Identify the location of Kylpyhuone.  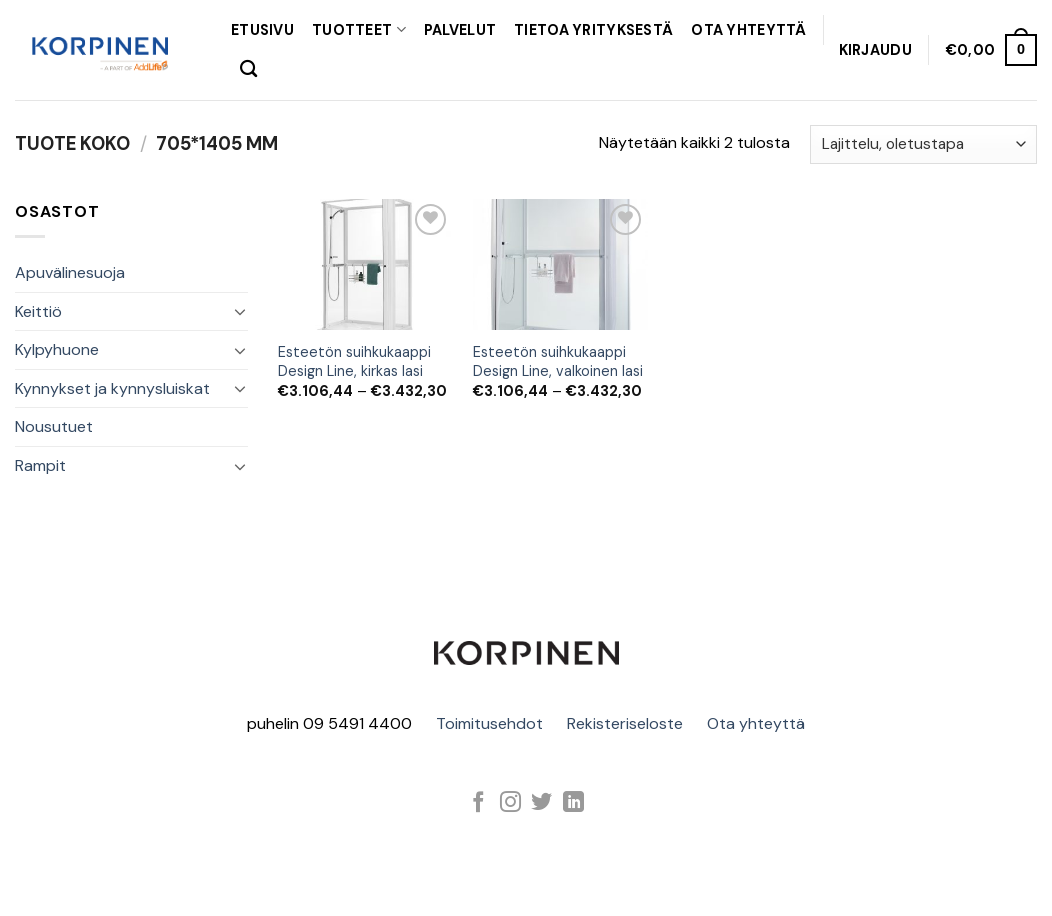
(57, 349).